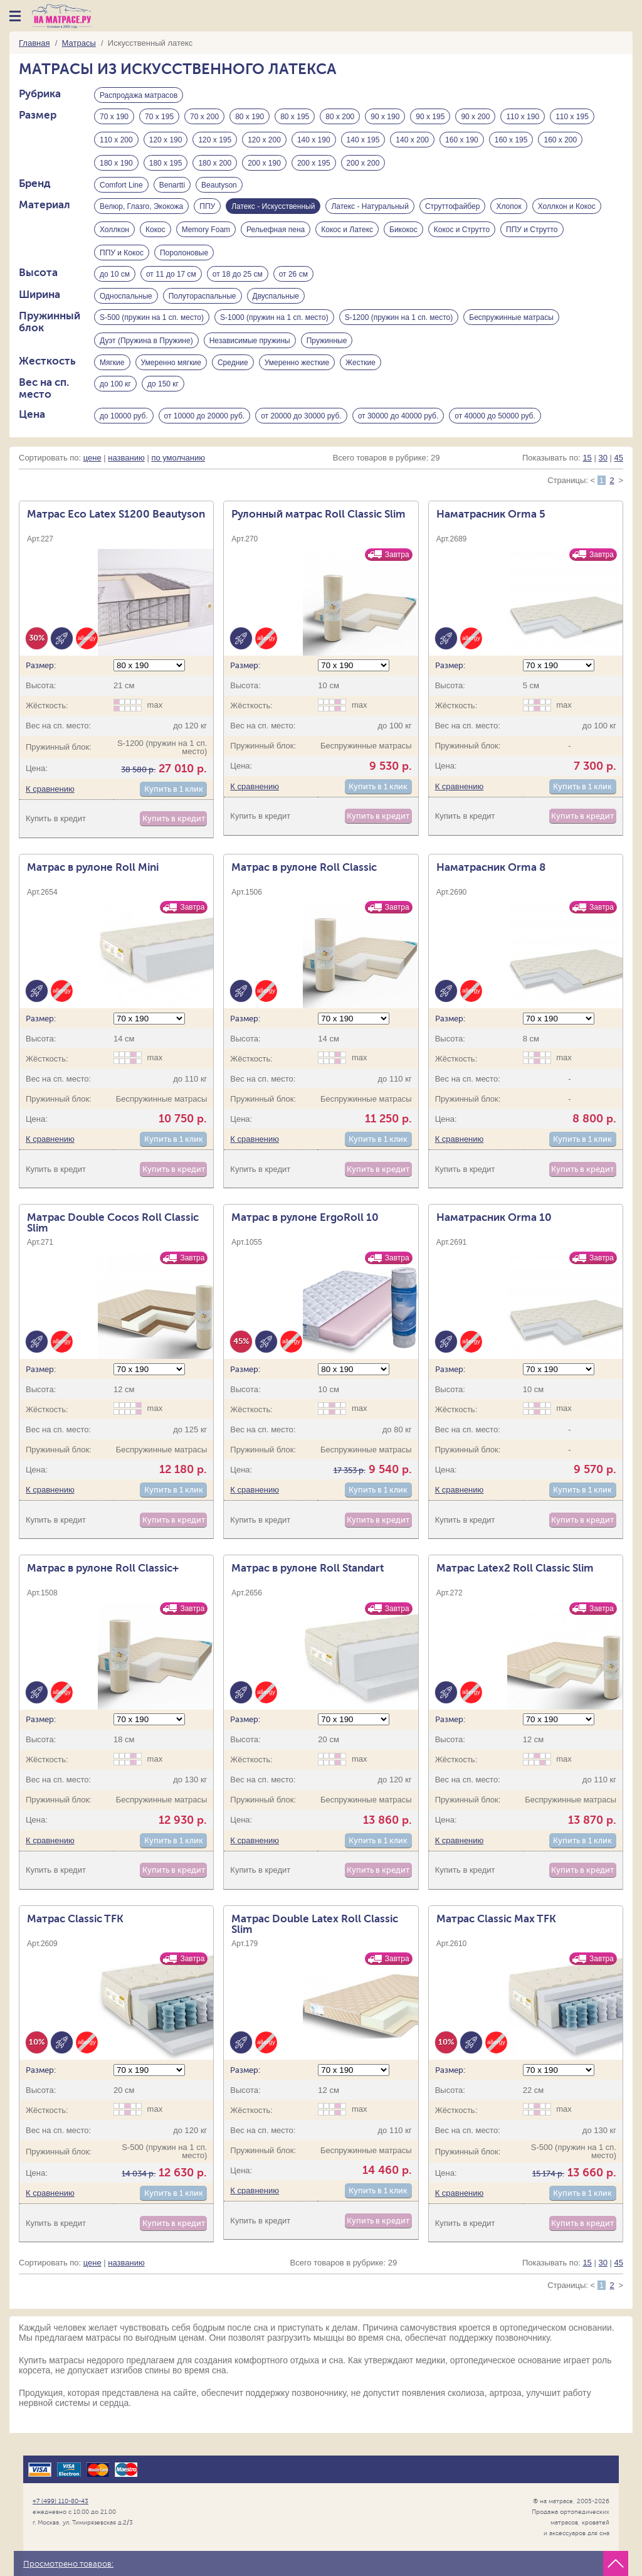 This screenshot has width=642, height=2576. What do you see at coordinates (219, 188) in the screenshot?
I see `Beautyson` at bounding box center [219, 188].